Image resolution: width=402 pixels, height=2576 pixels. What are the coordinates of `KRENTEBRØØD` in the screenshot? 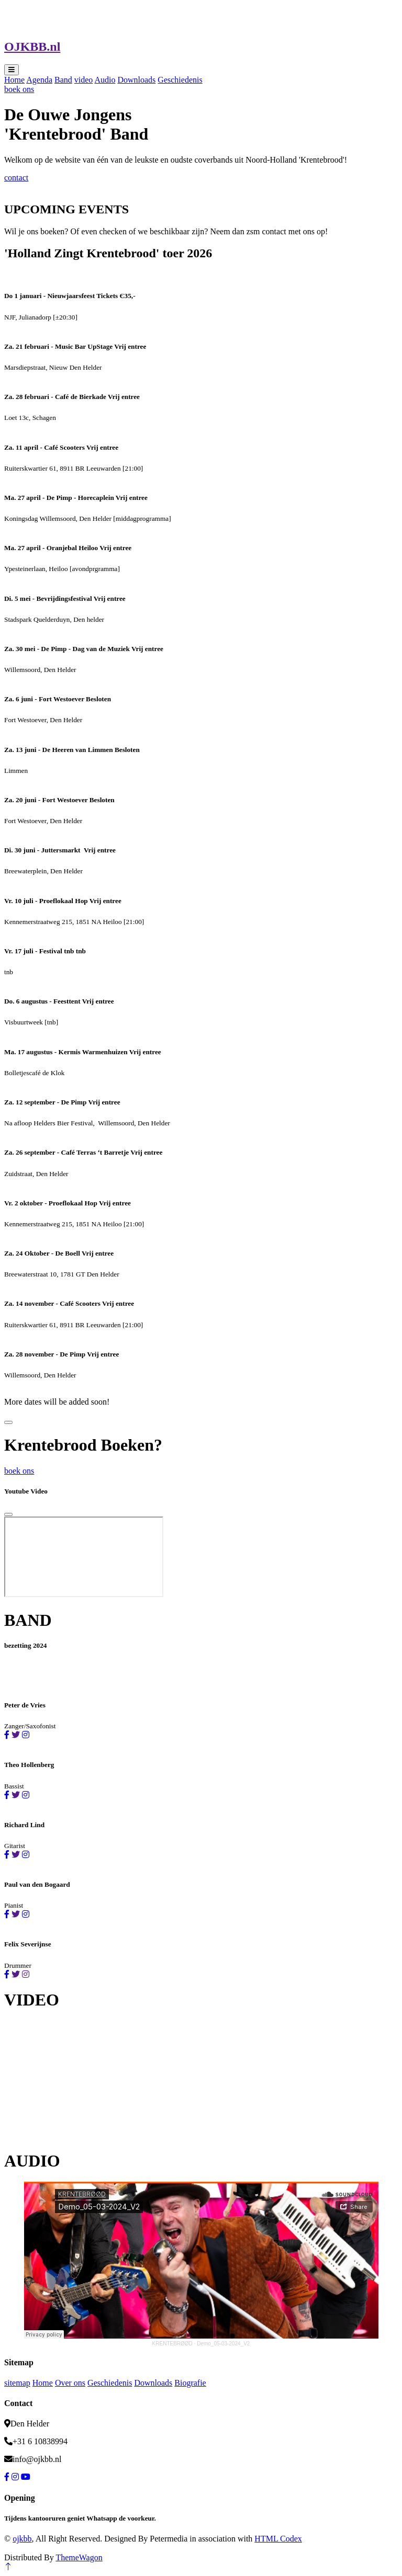 It's located at (172, 2343).